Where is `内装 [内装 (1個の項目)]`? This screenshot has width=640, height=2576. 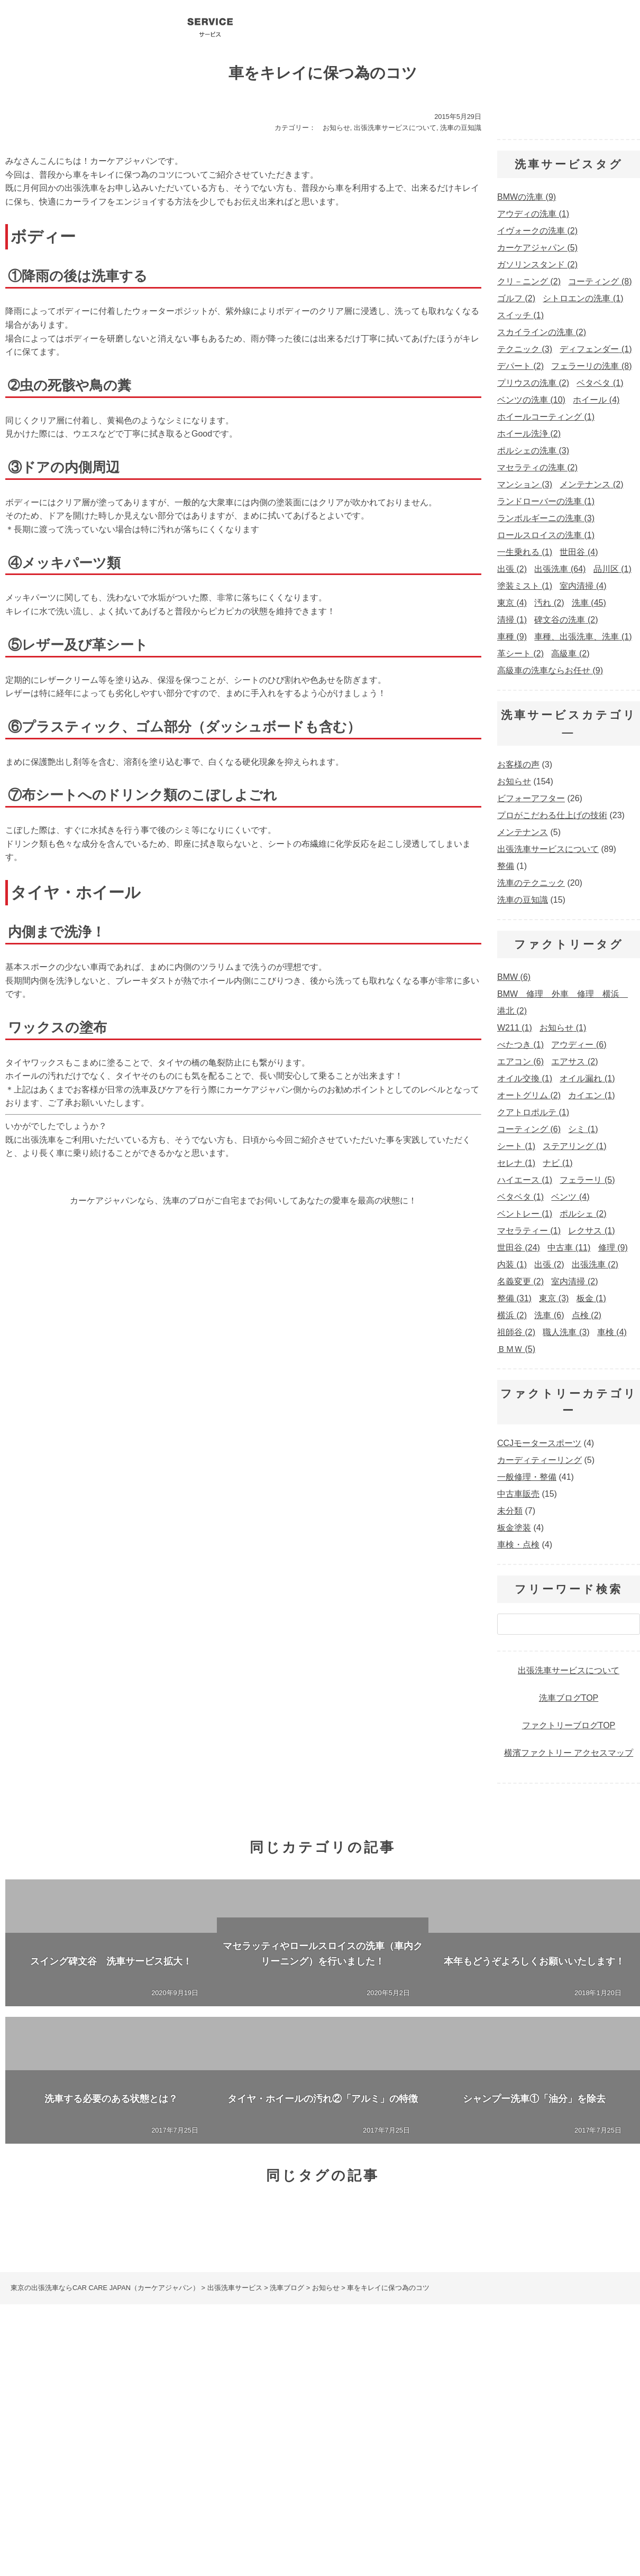
内装 [内装 (1個の項目)] is located at coordinates (512, 1264).